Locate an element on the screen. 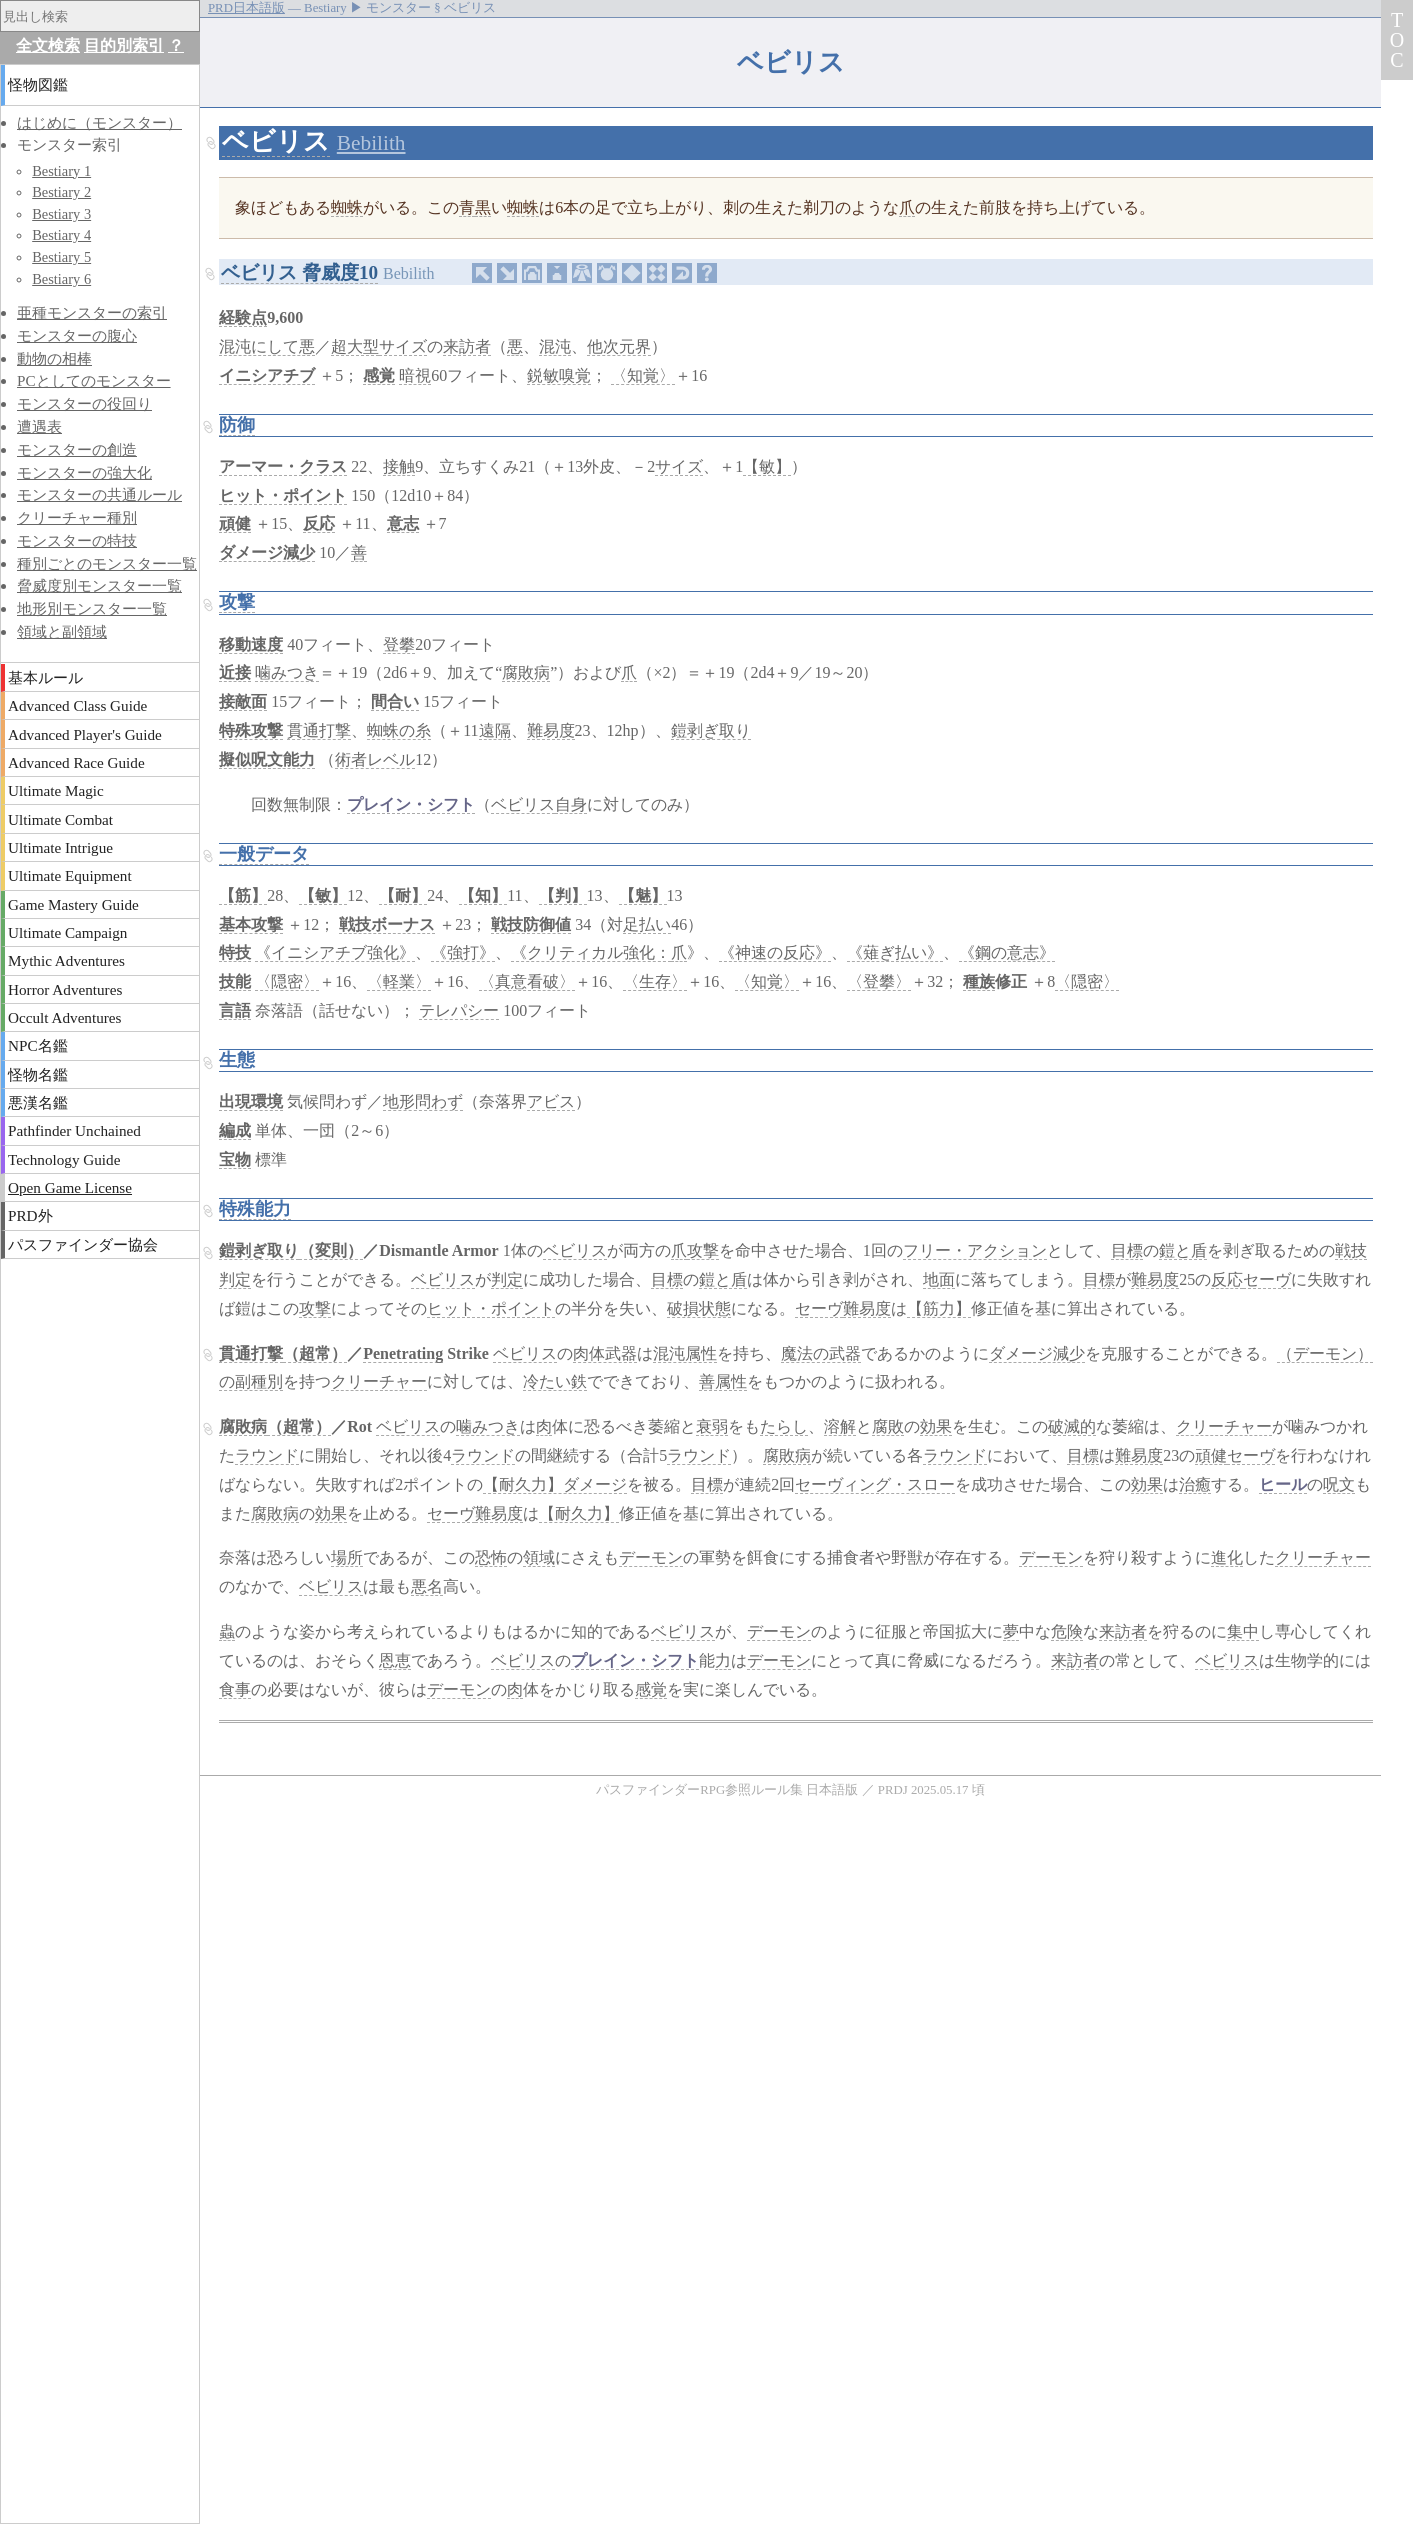  セーヴ is located at coordinates (1267, 1279).